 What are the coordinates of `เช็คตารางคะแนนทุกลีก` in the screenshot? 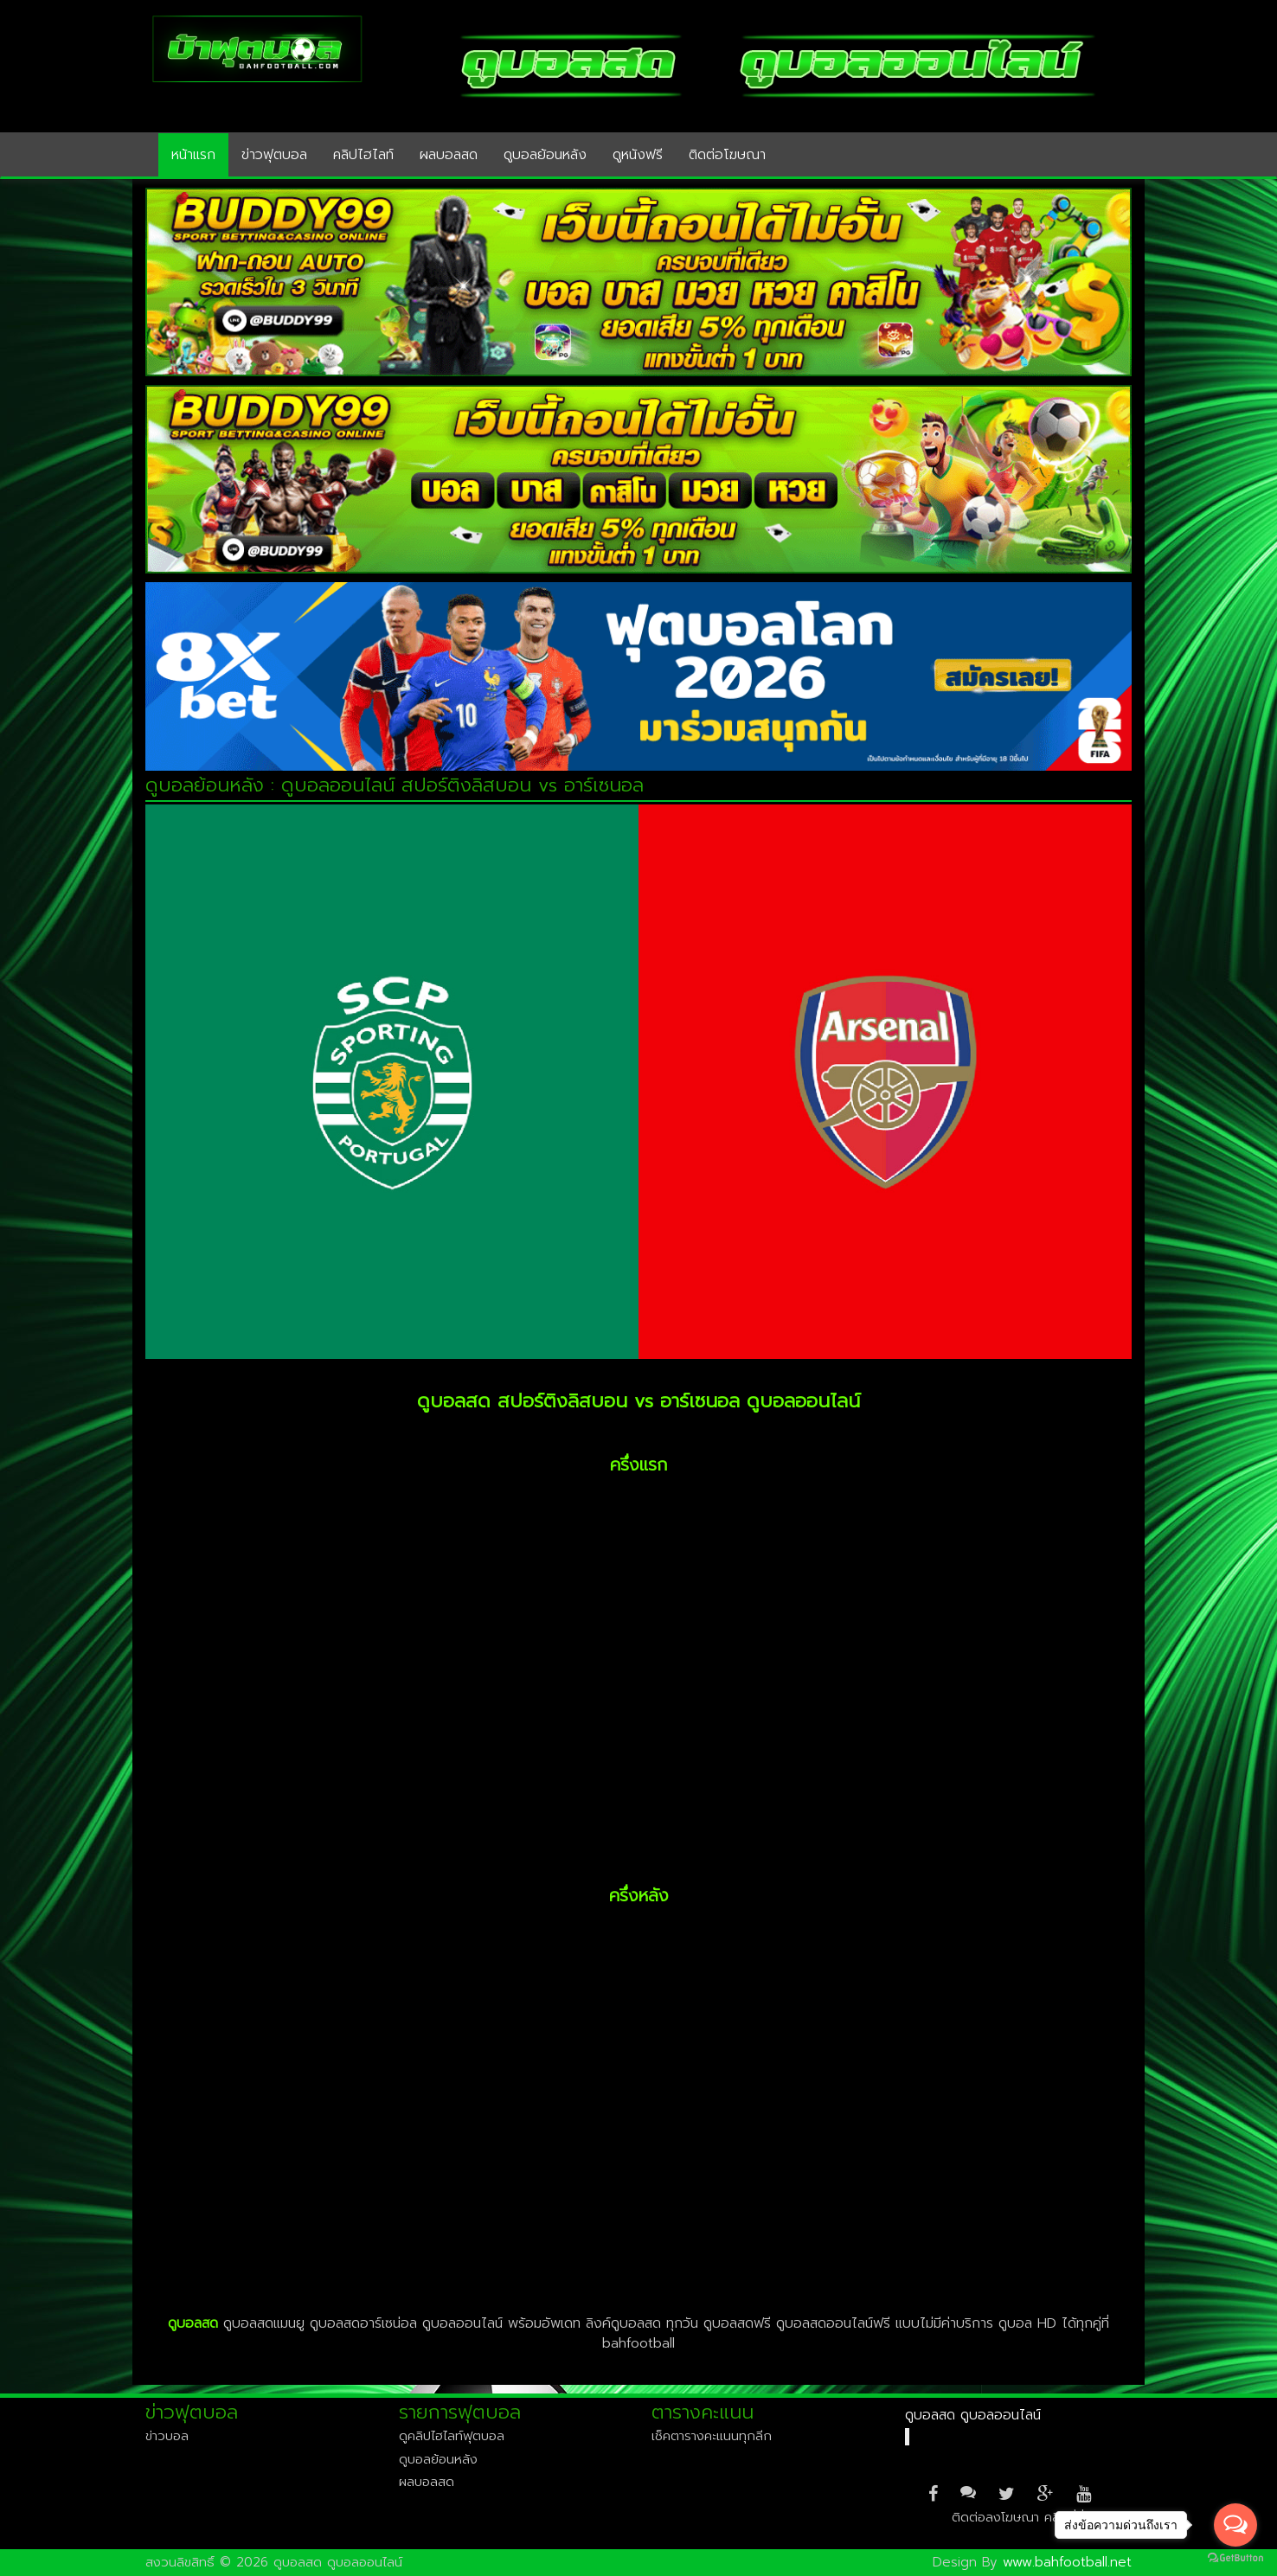 It's located at (711, 2435).